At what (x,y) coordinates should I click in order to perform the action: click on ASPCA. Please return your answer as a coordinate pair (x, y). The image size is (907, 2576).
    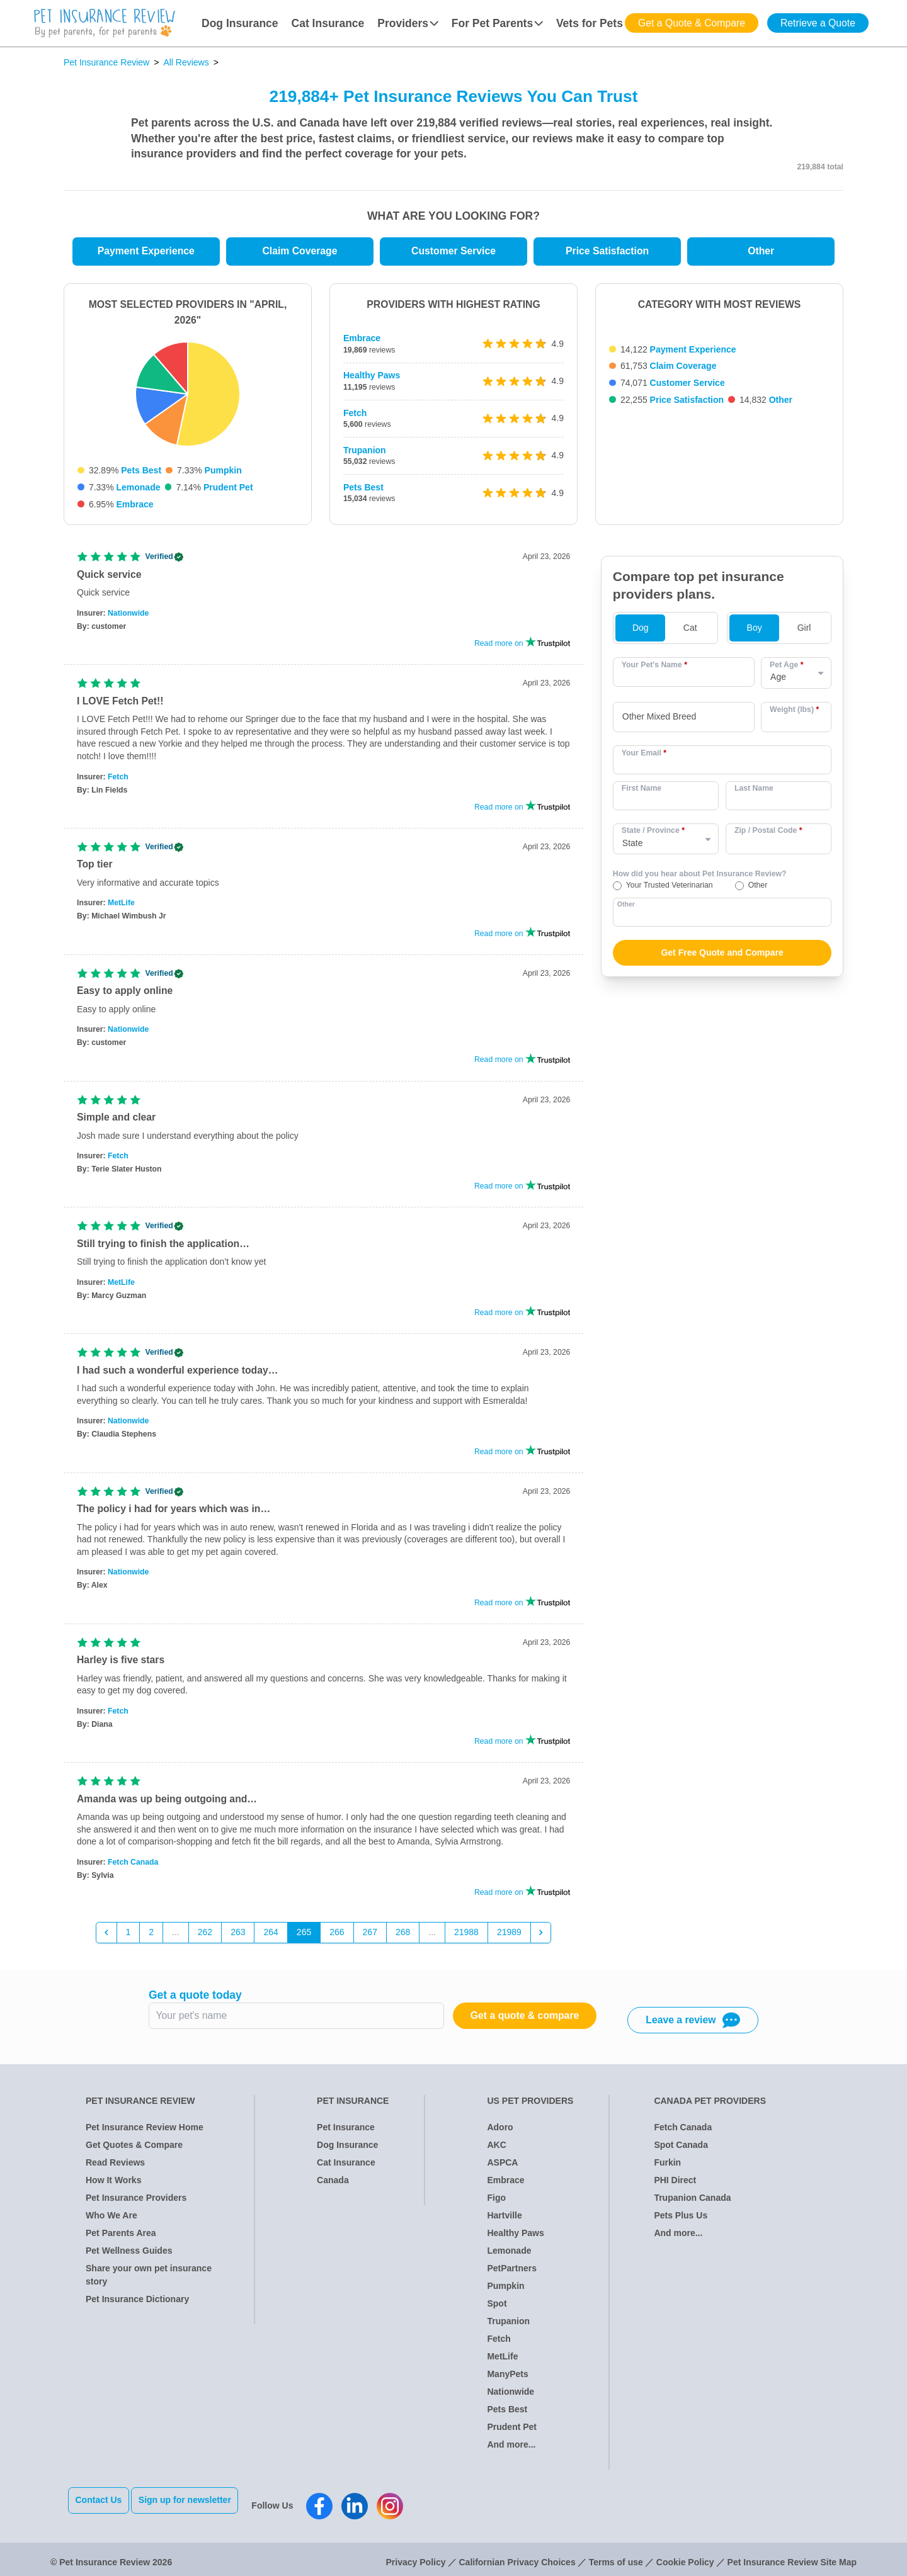
    Looking at the image, I should click on (502, 2167).